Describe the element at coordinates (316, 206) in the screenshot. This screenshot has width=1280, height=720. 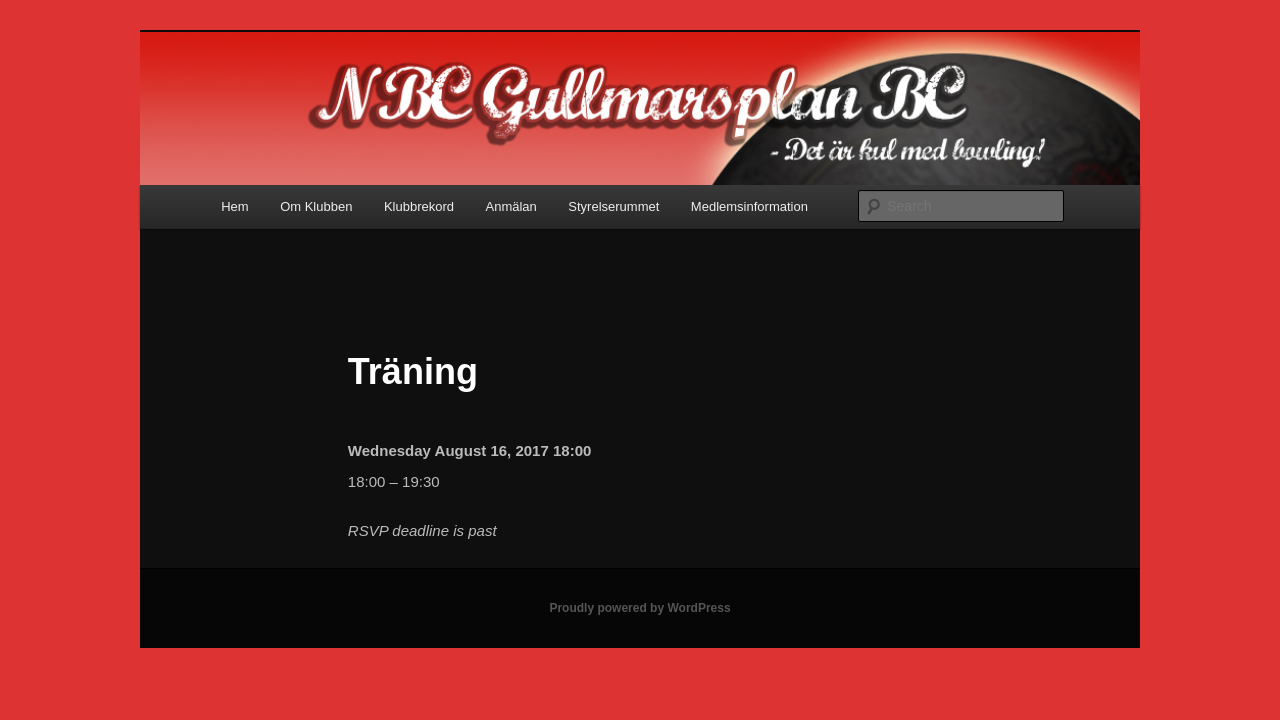
I see `Om Klubben` at that location.